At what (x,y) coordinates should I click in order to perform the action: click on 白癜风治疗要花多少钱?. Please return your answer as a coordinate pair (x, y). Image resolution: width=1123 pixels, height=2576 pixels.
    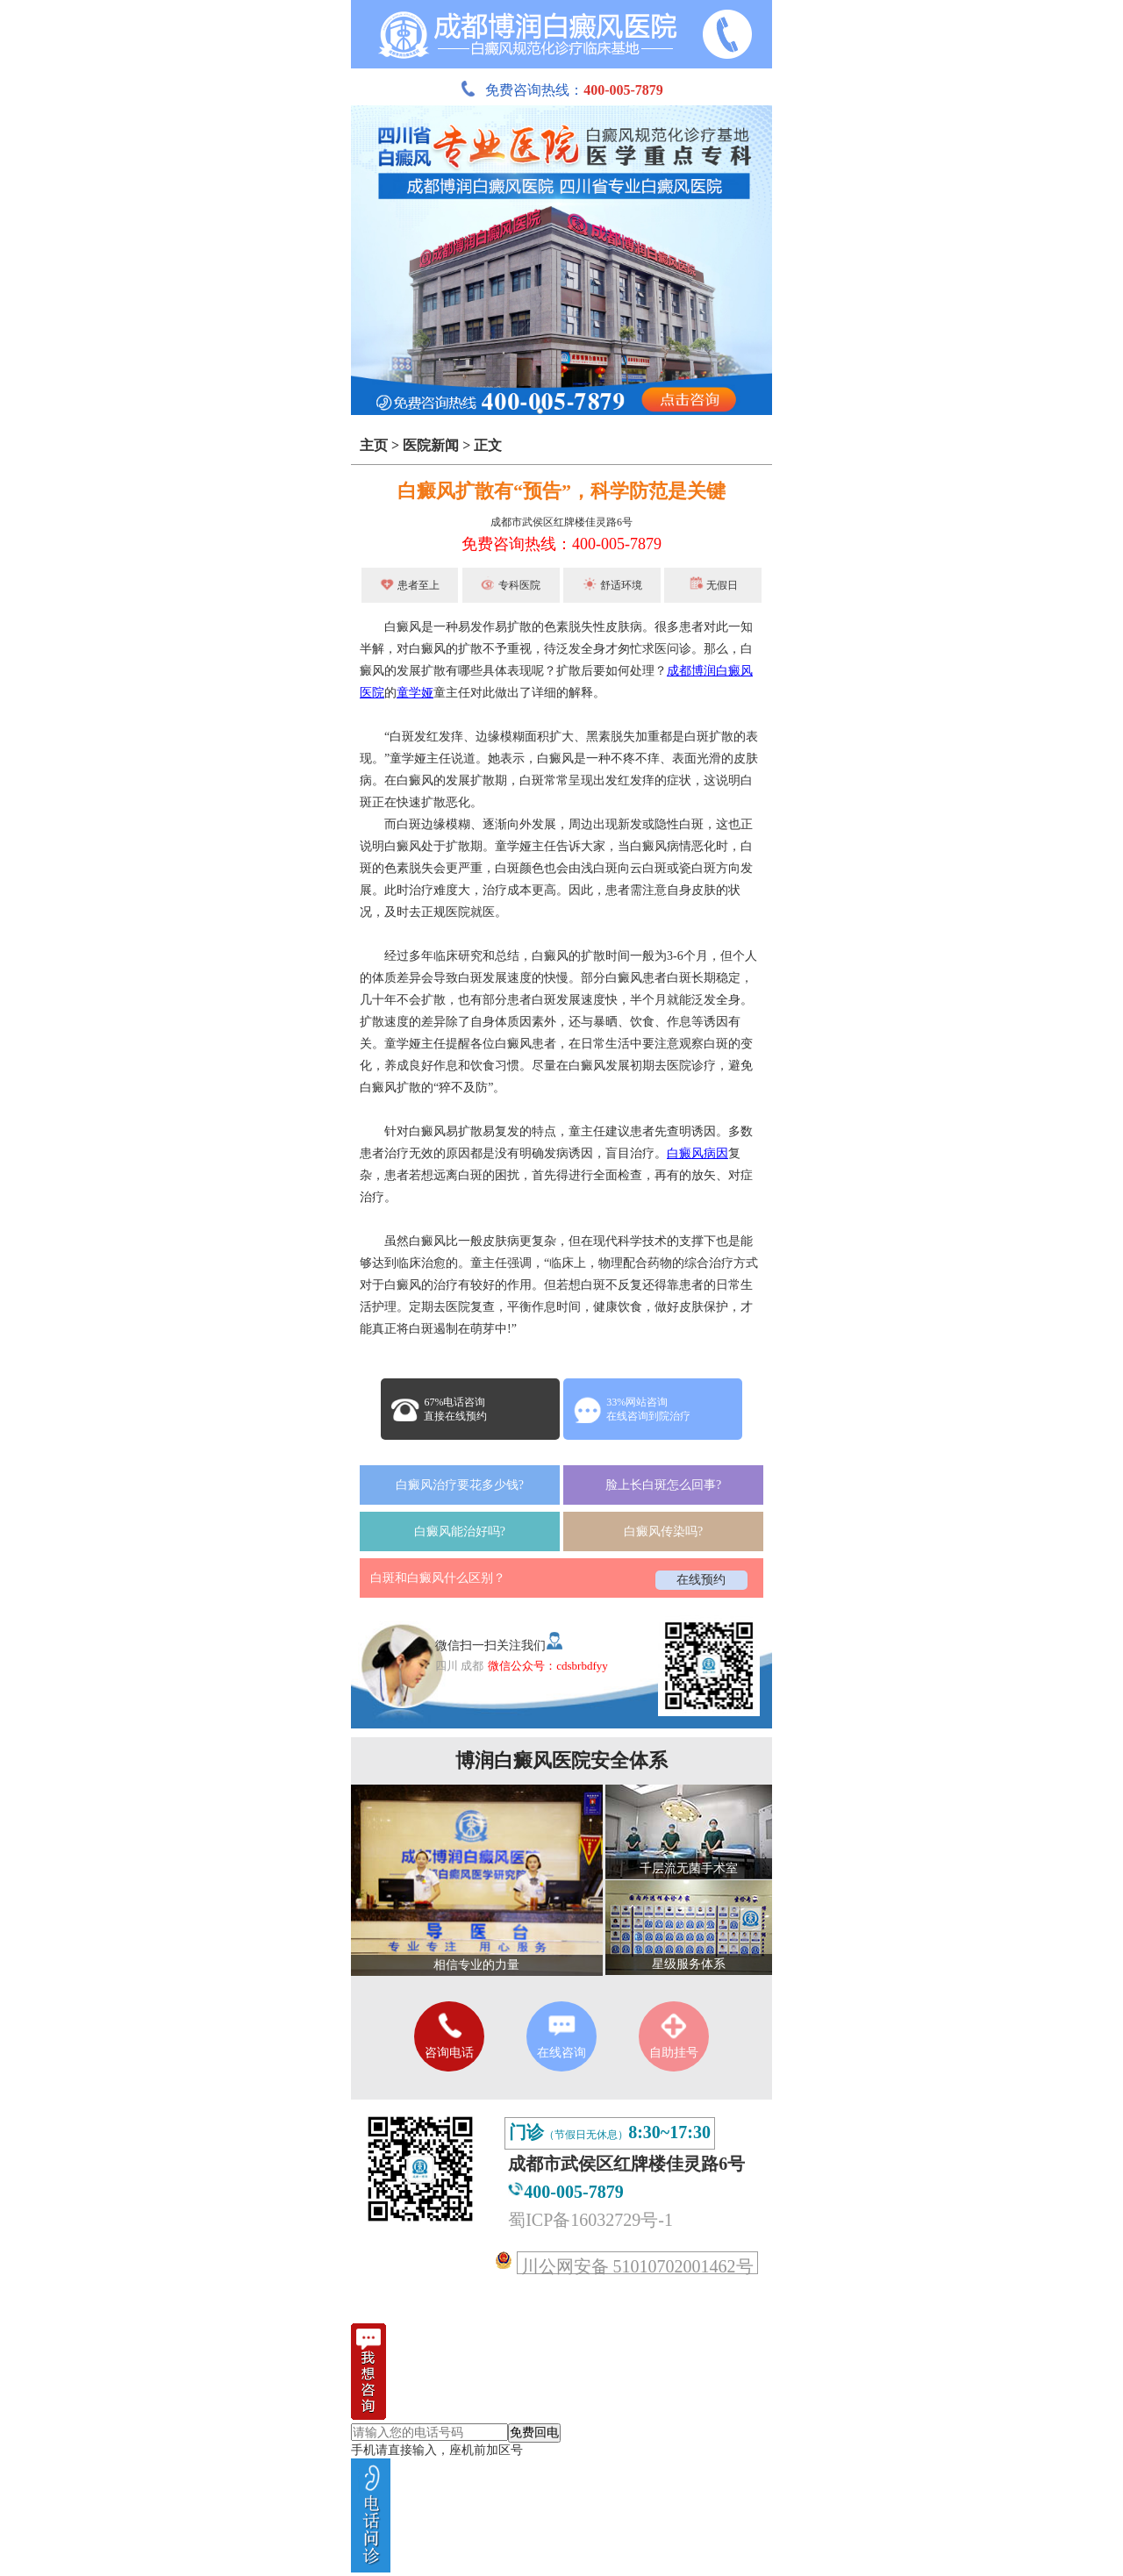
    Looking at the image, I should click on (460, 1485).